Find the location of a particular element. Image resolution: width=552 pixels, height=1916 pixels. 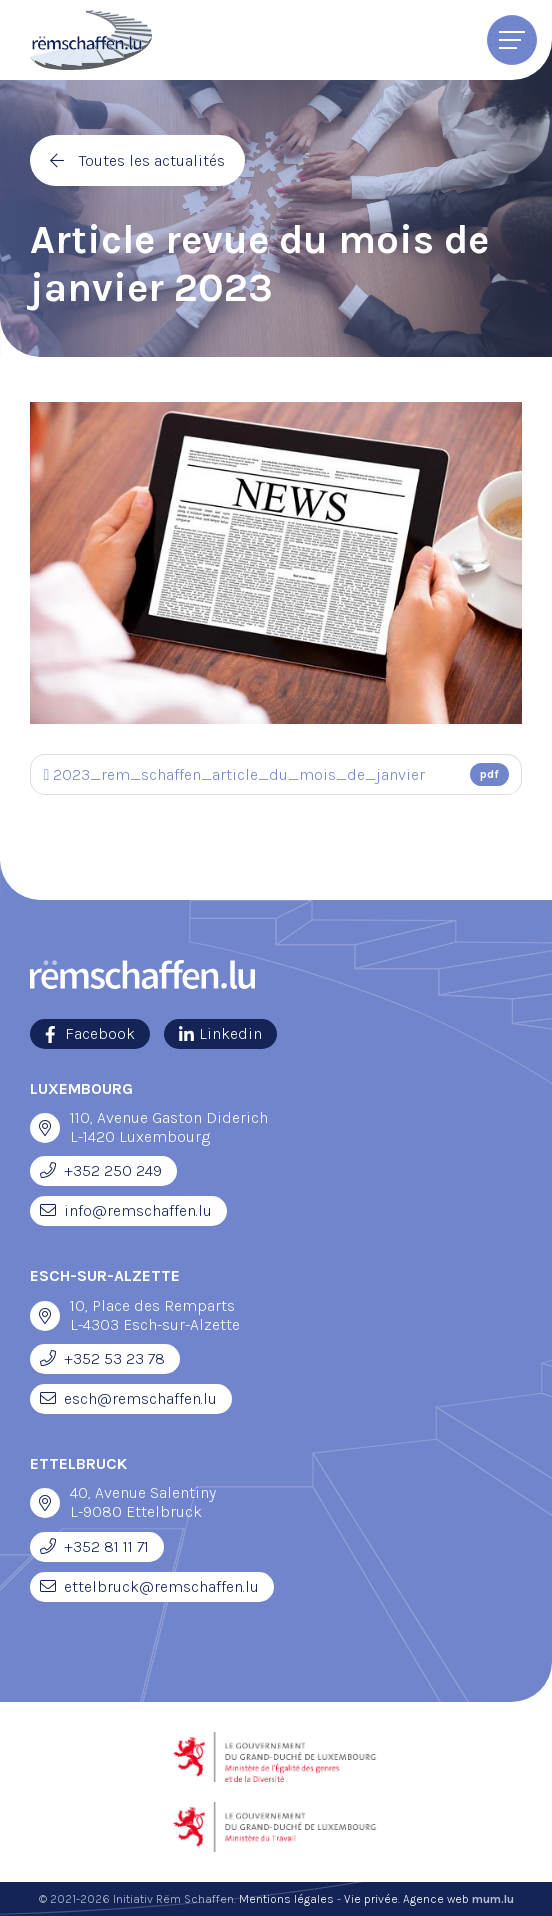

Agence web is located at coordinates (436, 1899).